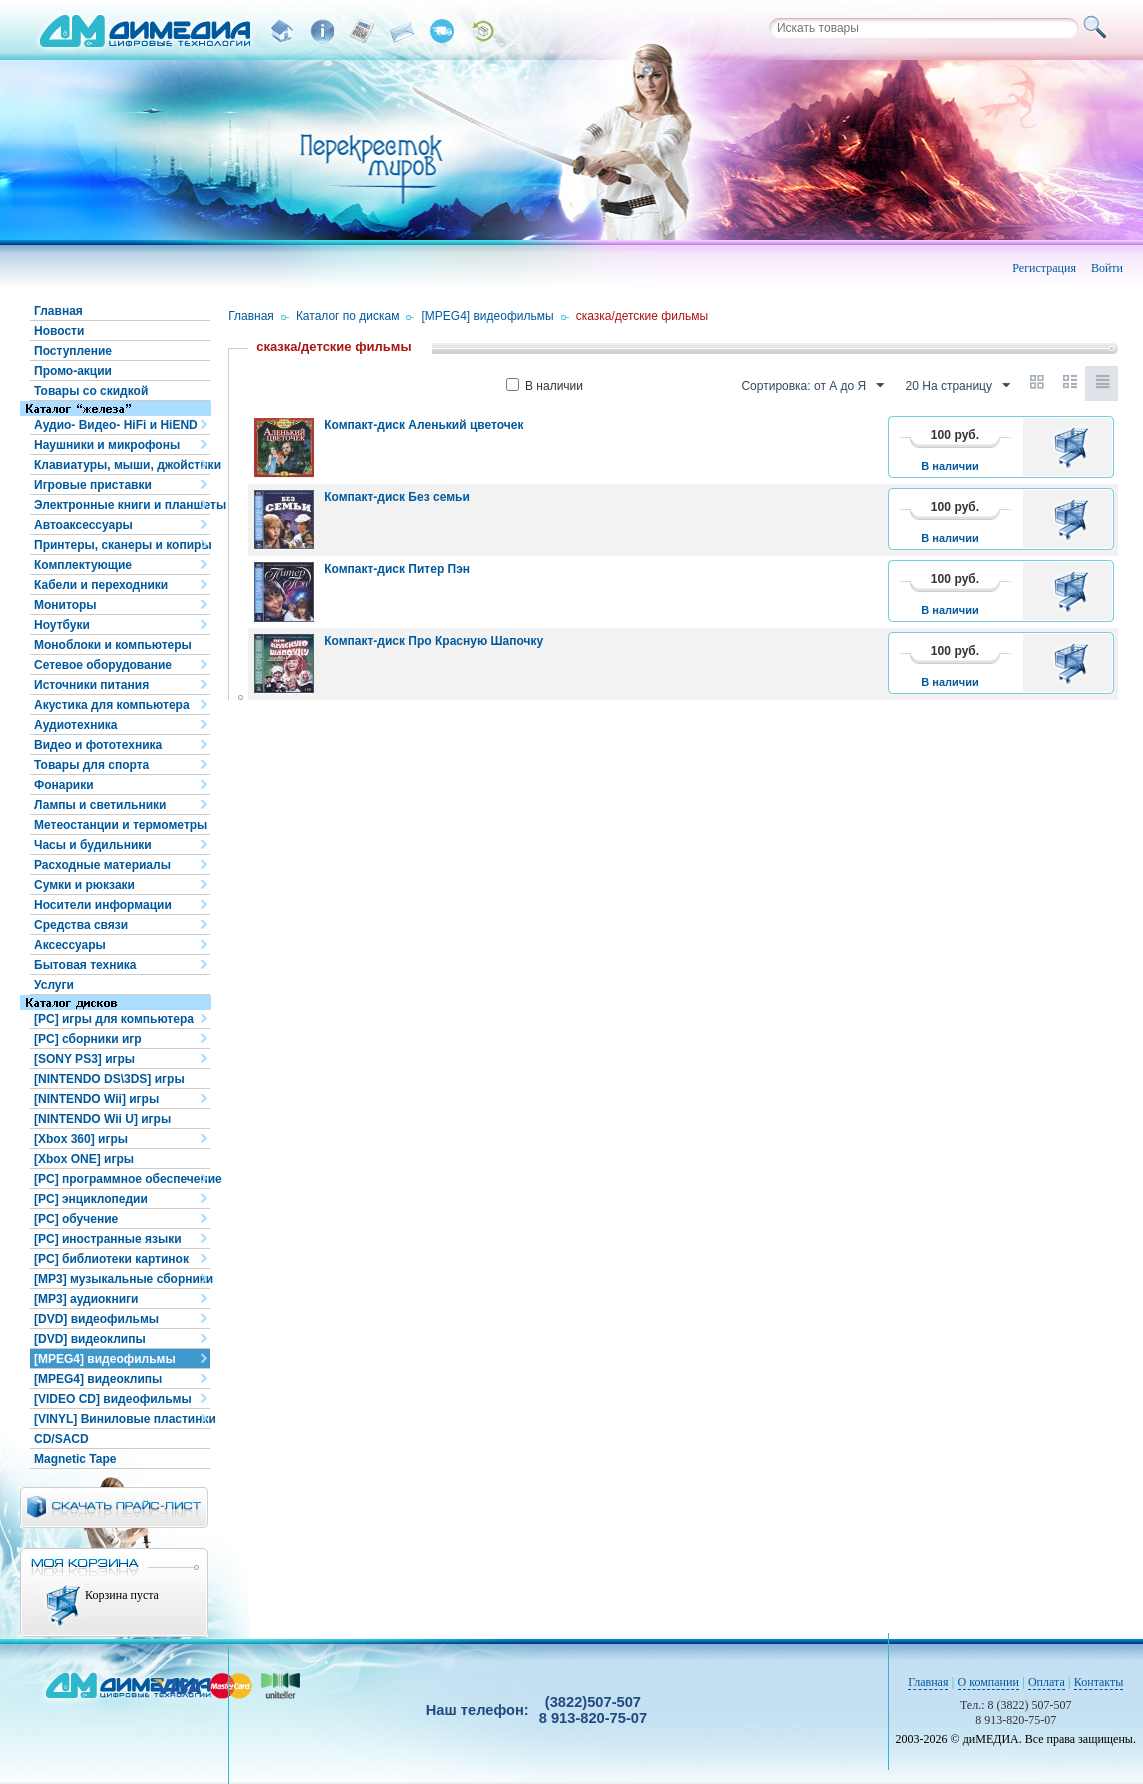 This screenshot has height=1784, width=1143. I want to click on [PC] программное обеспечение, so click(122, 1179).